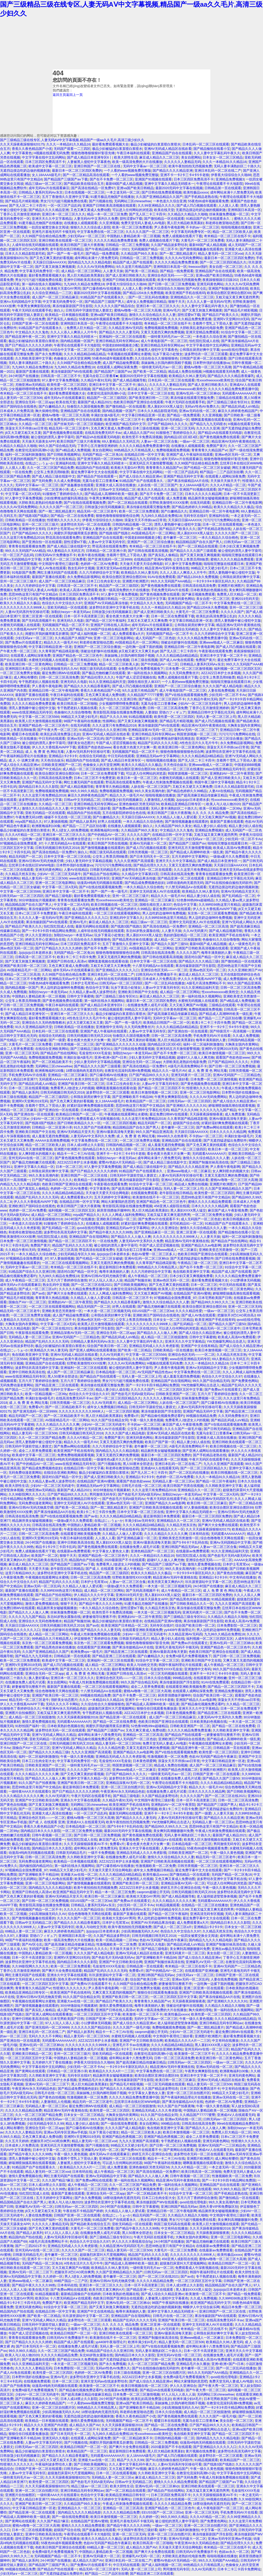  What do you see at coordinates (90, 227) in the screenshot?
I see `狠狠久久久久综合成人影院` at bounding box center [90, 227].